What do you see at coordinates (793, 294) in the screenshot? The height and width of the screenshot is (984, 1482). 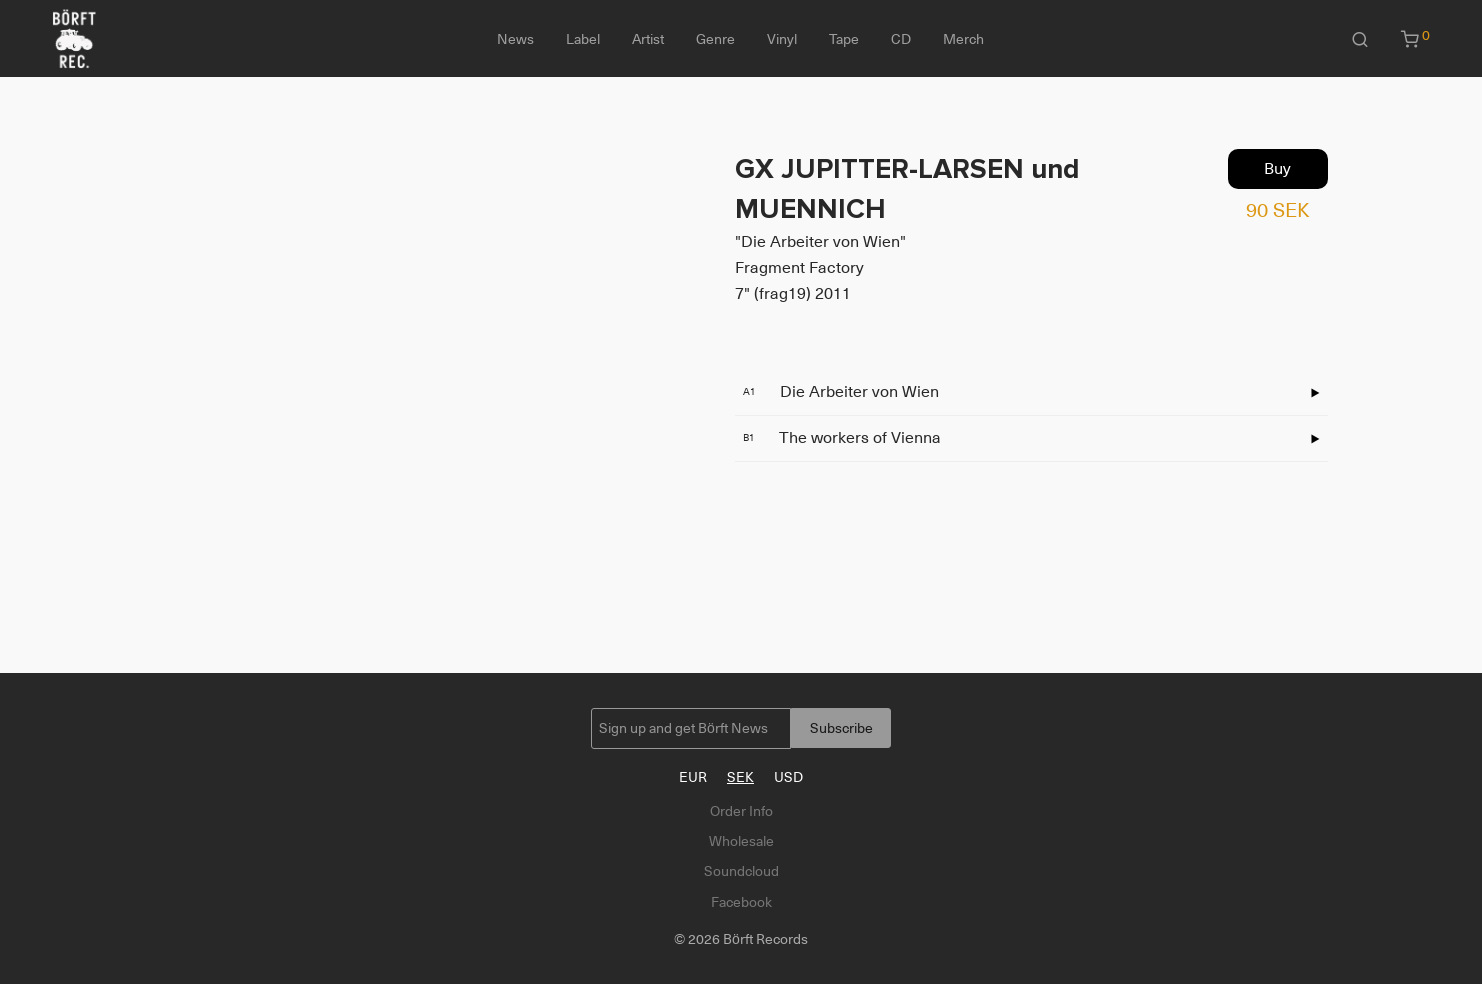 I see `7" (frag19) 2011` at bounding box center [793, 294].